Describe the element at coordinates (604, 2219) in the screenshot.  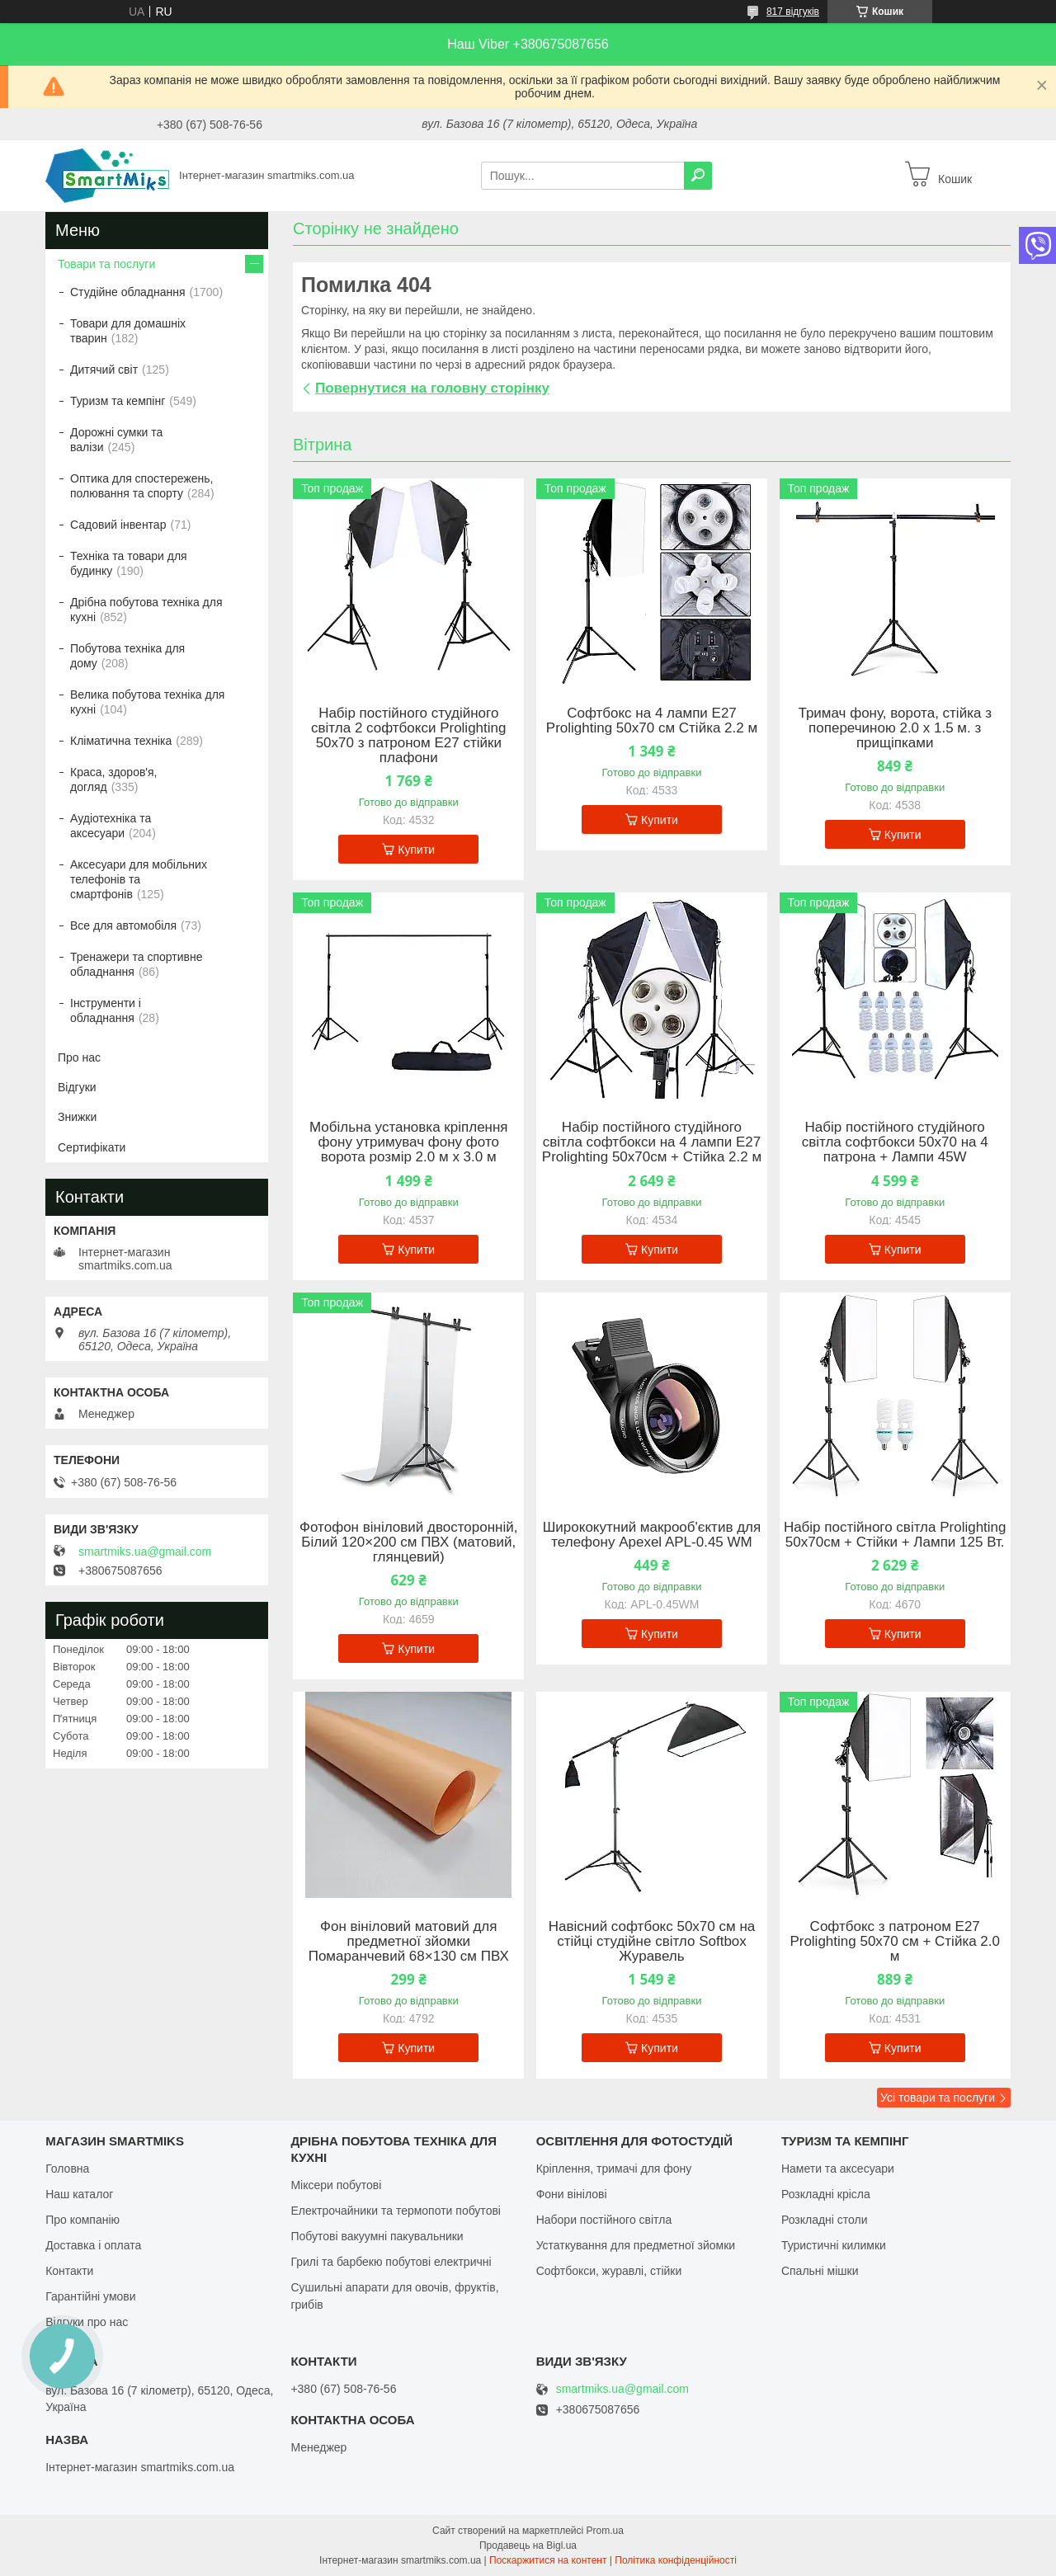
I see `Набори постійного світла` at that location.